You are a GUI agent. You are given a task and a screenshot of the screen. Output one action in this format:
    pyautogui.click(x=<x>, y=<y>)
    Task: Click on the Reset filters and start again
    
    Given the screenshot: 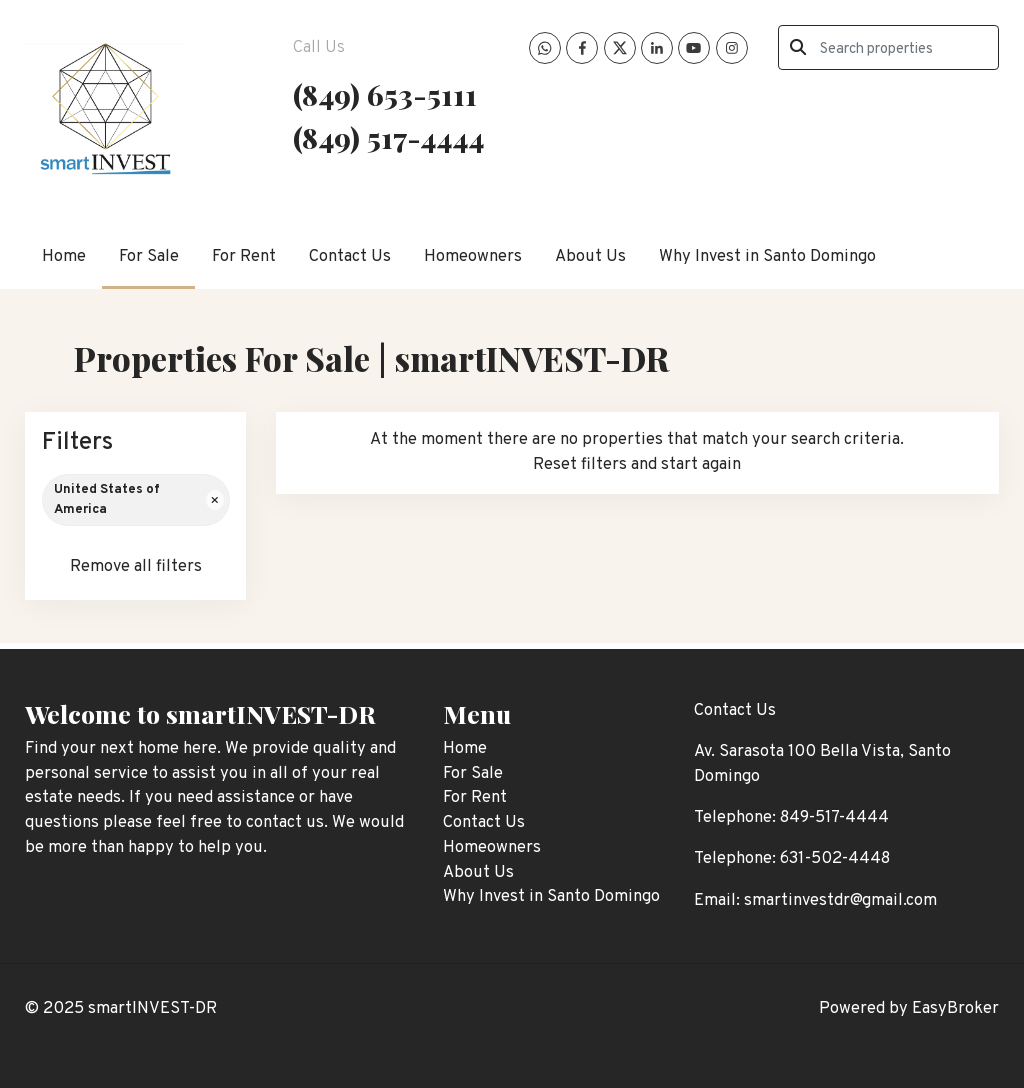 What is the action you would take?
    pyautogui.click(x=637, y=464)
    